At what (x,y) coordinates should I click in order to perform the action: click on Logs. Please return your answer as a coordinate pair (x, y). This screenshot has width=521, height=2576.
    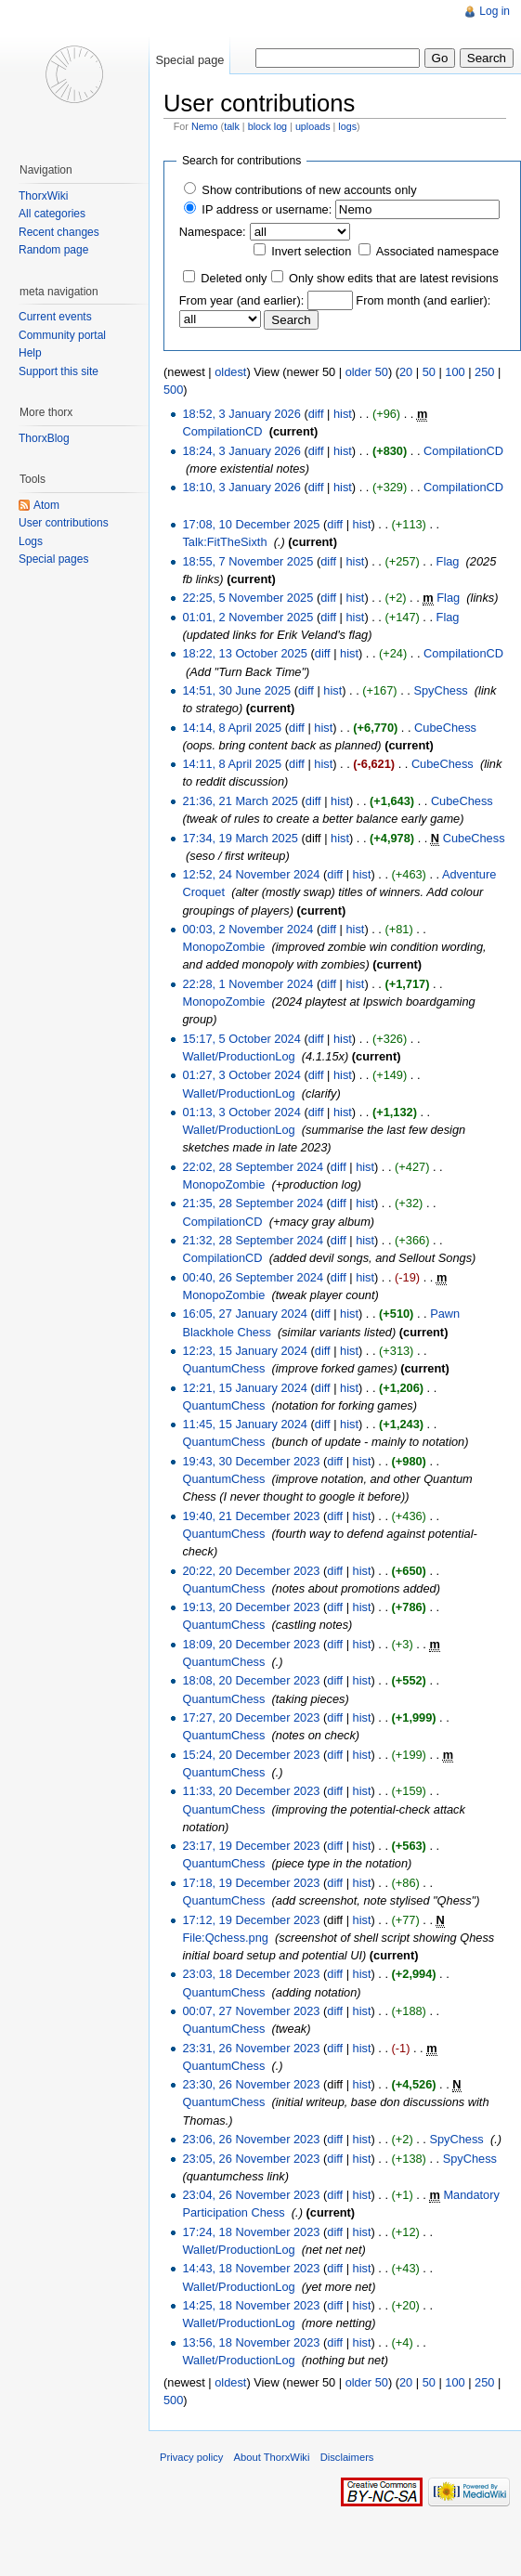
    Looking at the image, I should click on (31, 541).